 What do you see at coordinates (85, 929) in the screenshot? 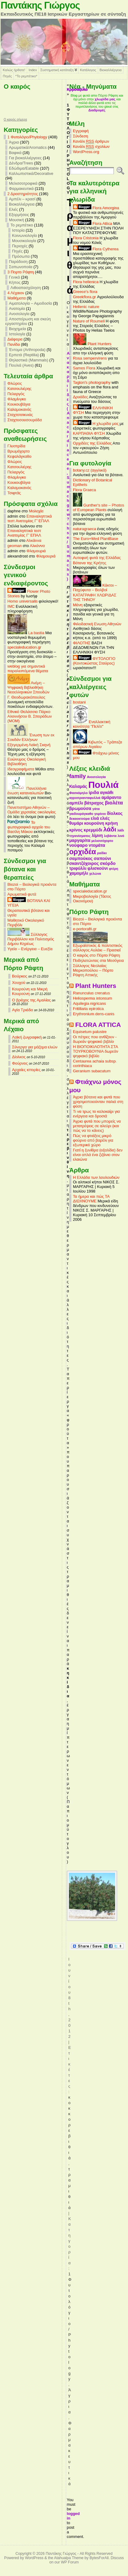
I see `e-portorafti.gr` at bounding box center [85, 929].